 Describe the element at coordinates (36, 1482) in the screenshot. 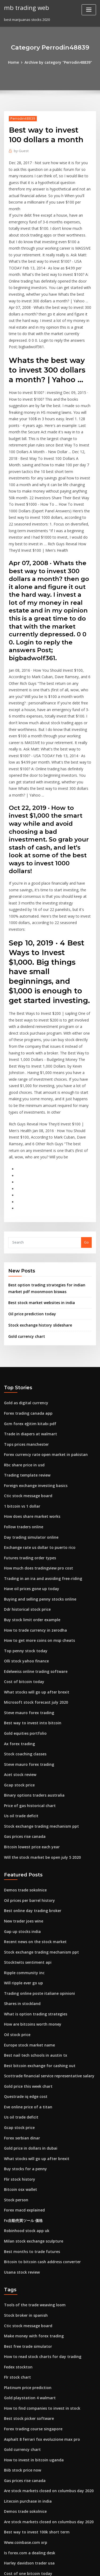

I see `Buying and selling penny stocks online` at that location.